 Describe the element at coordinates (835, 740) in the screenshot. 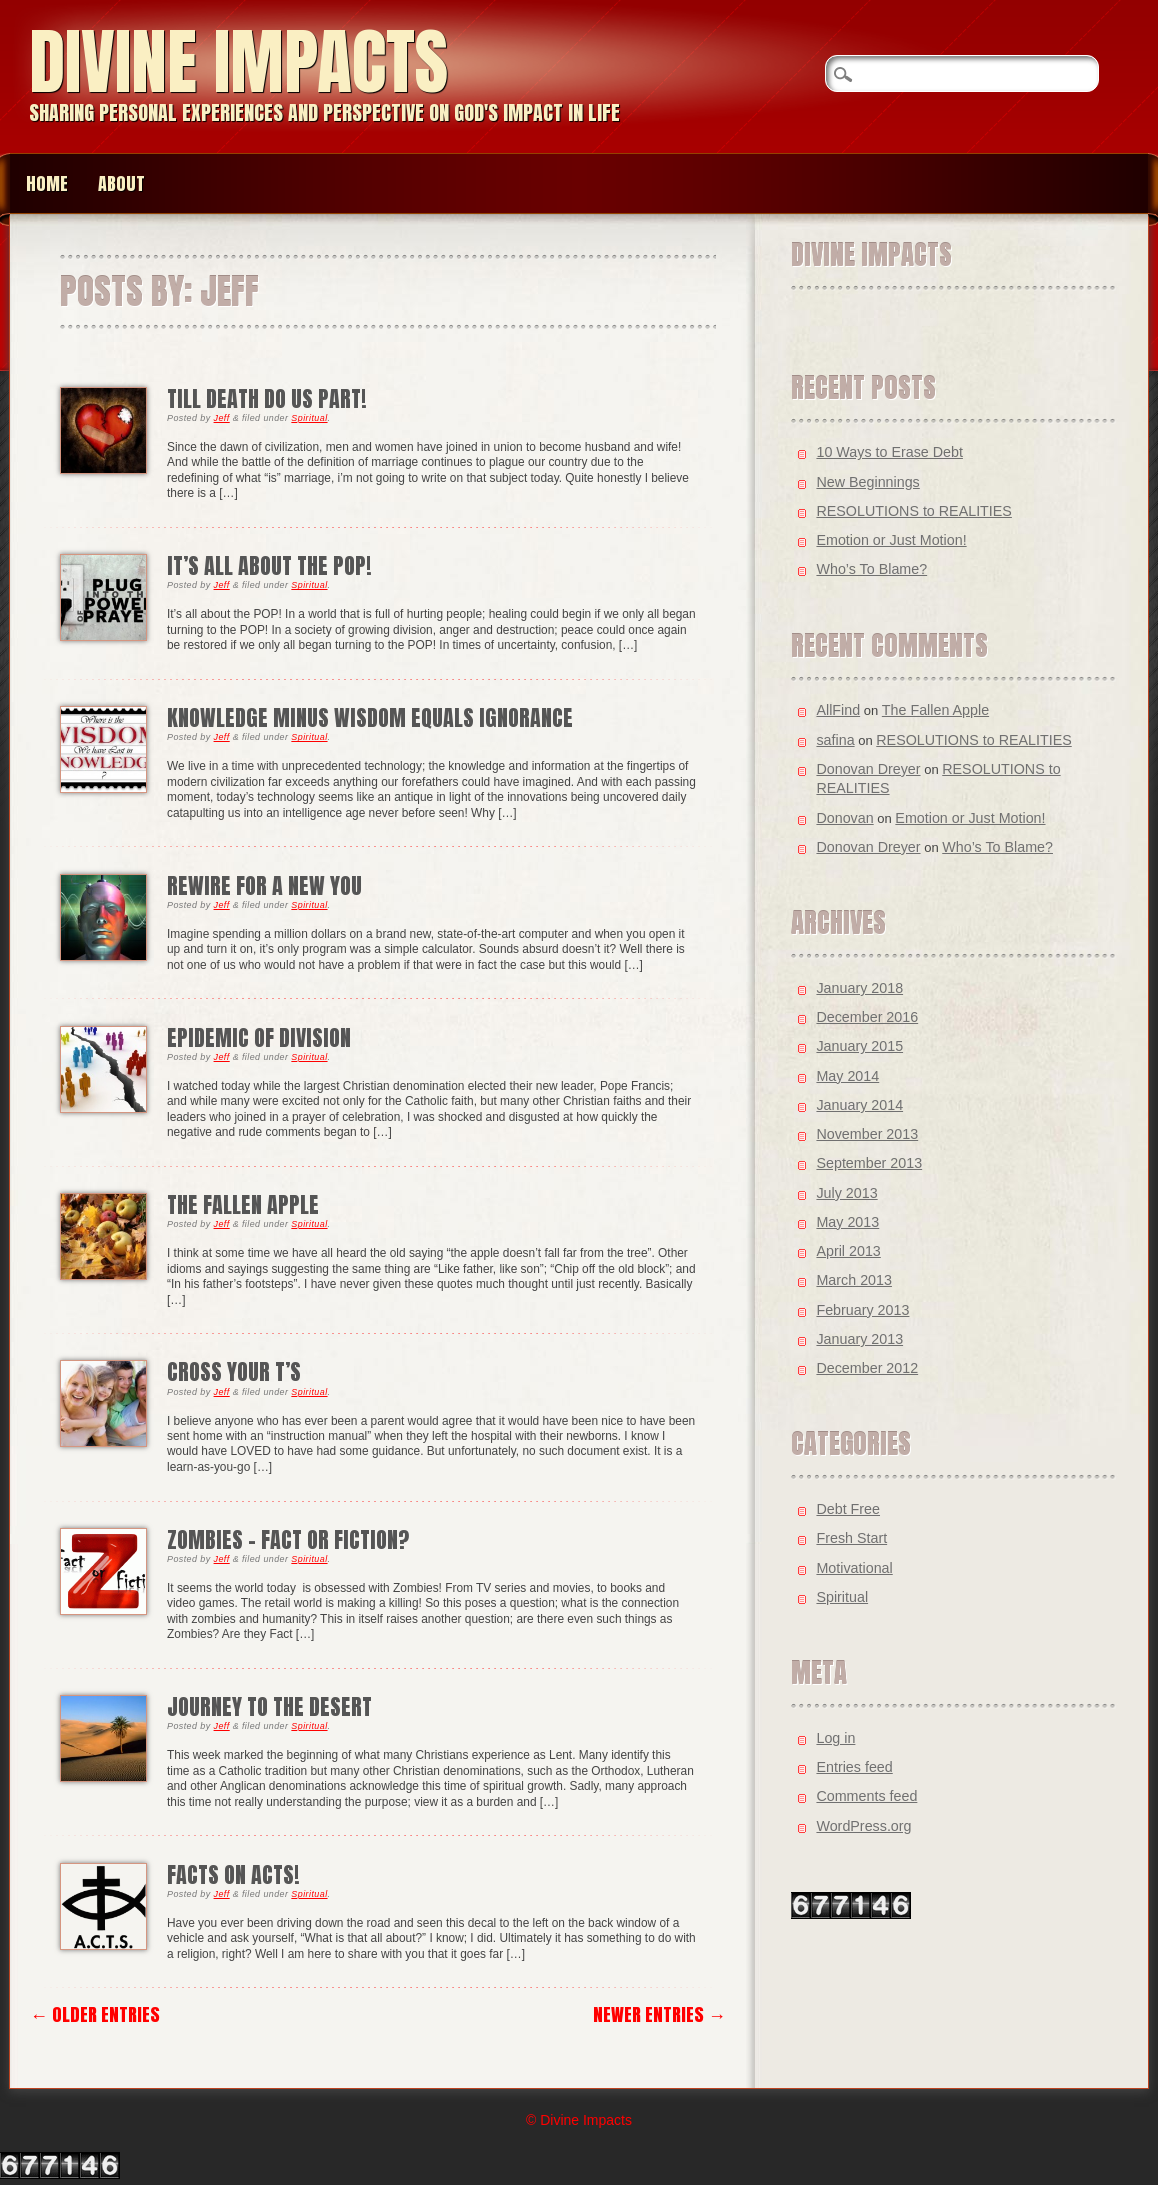

I see `safina` at that location.